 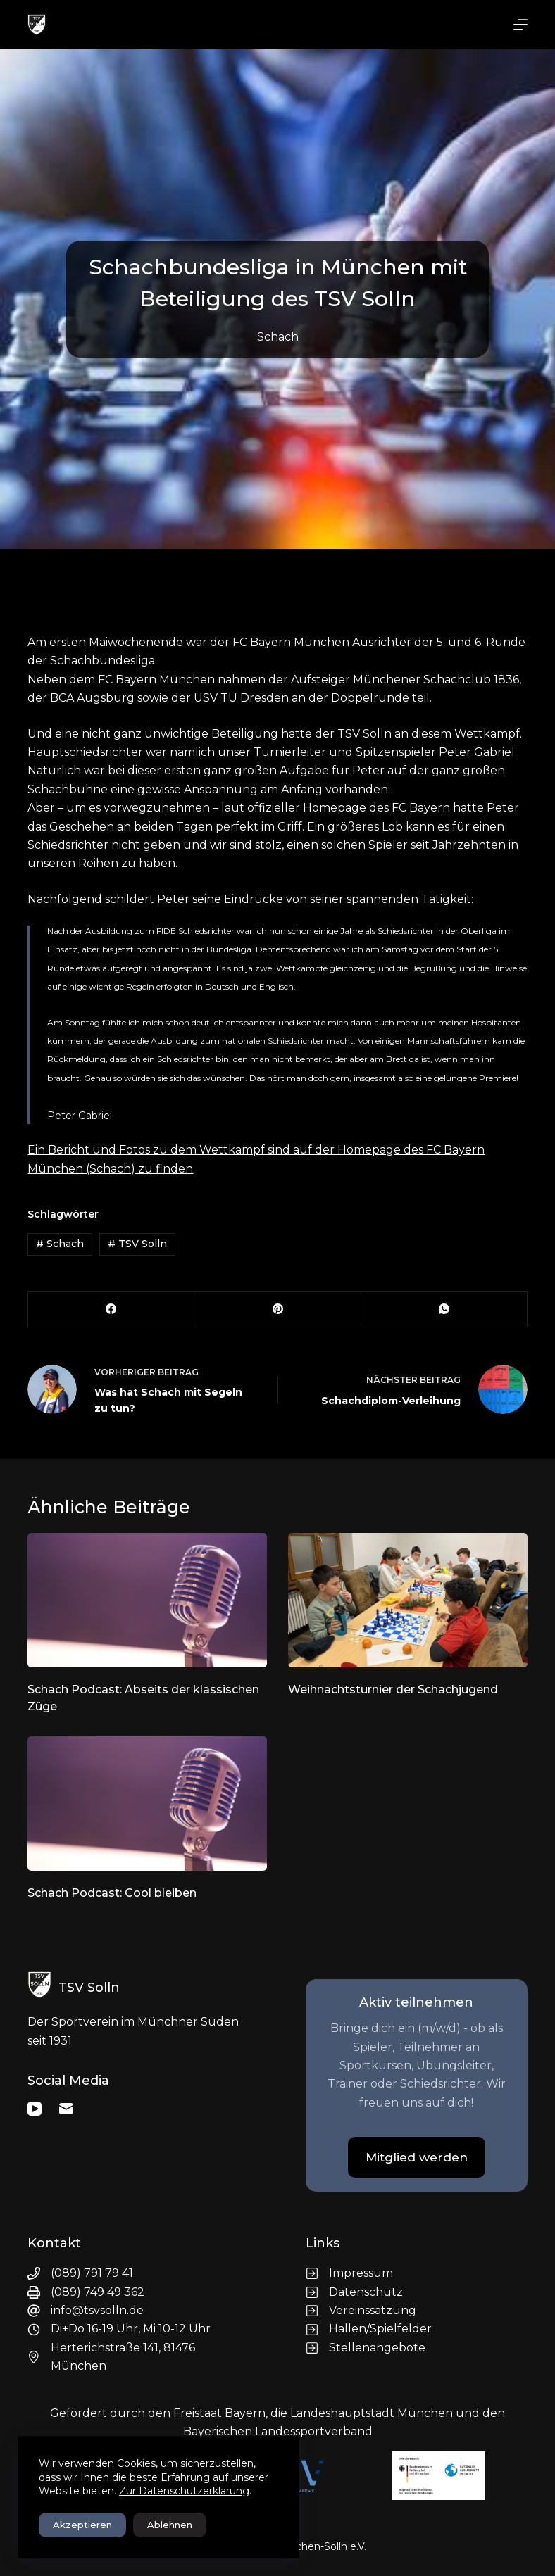 What do you see at coordinates (444, 1309) in the screenshot?
I see `[WhatsApp]` at bounding box center [444, 1309].